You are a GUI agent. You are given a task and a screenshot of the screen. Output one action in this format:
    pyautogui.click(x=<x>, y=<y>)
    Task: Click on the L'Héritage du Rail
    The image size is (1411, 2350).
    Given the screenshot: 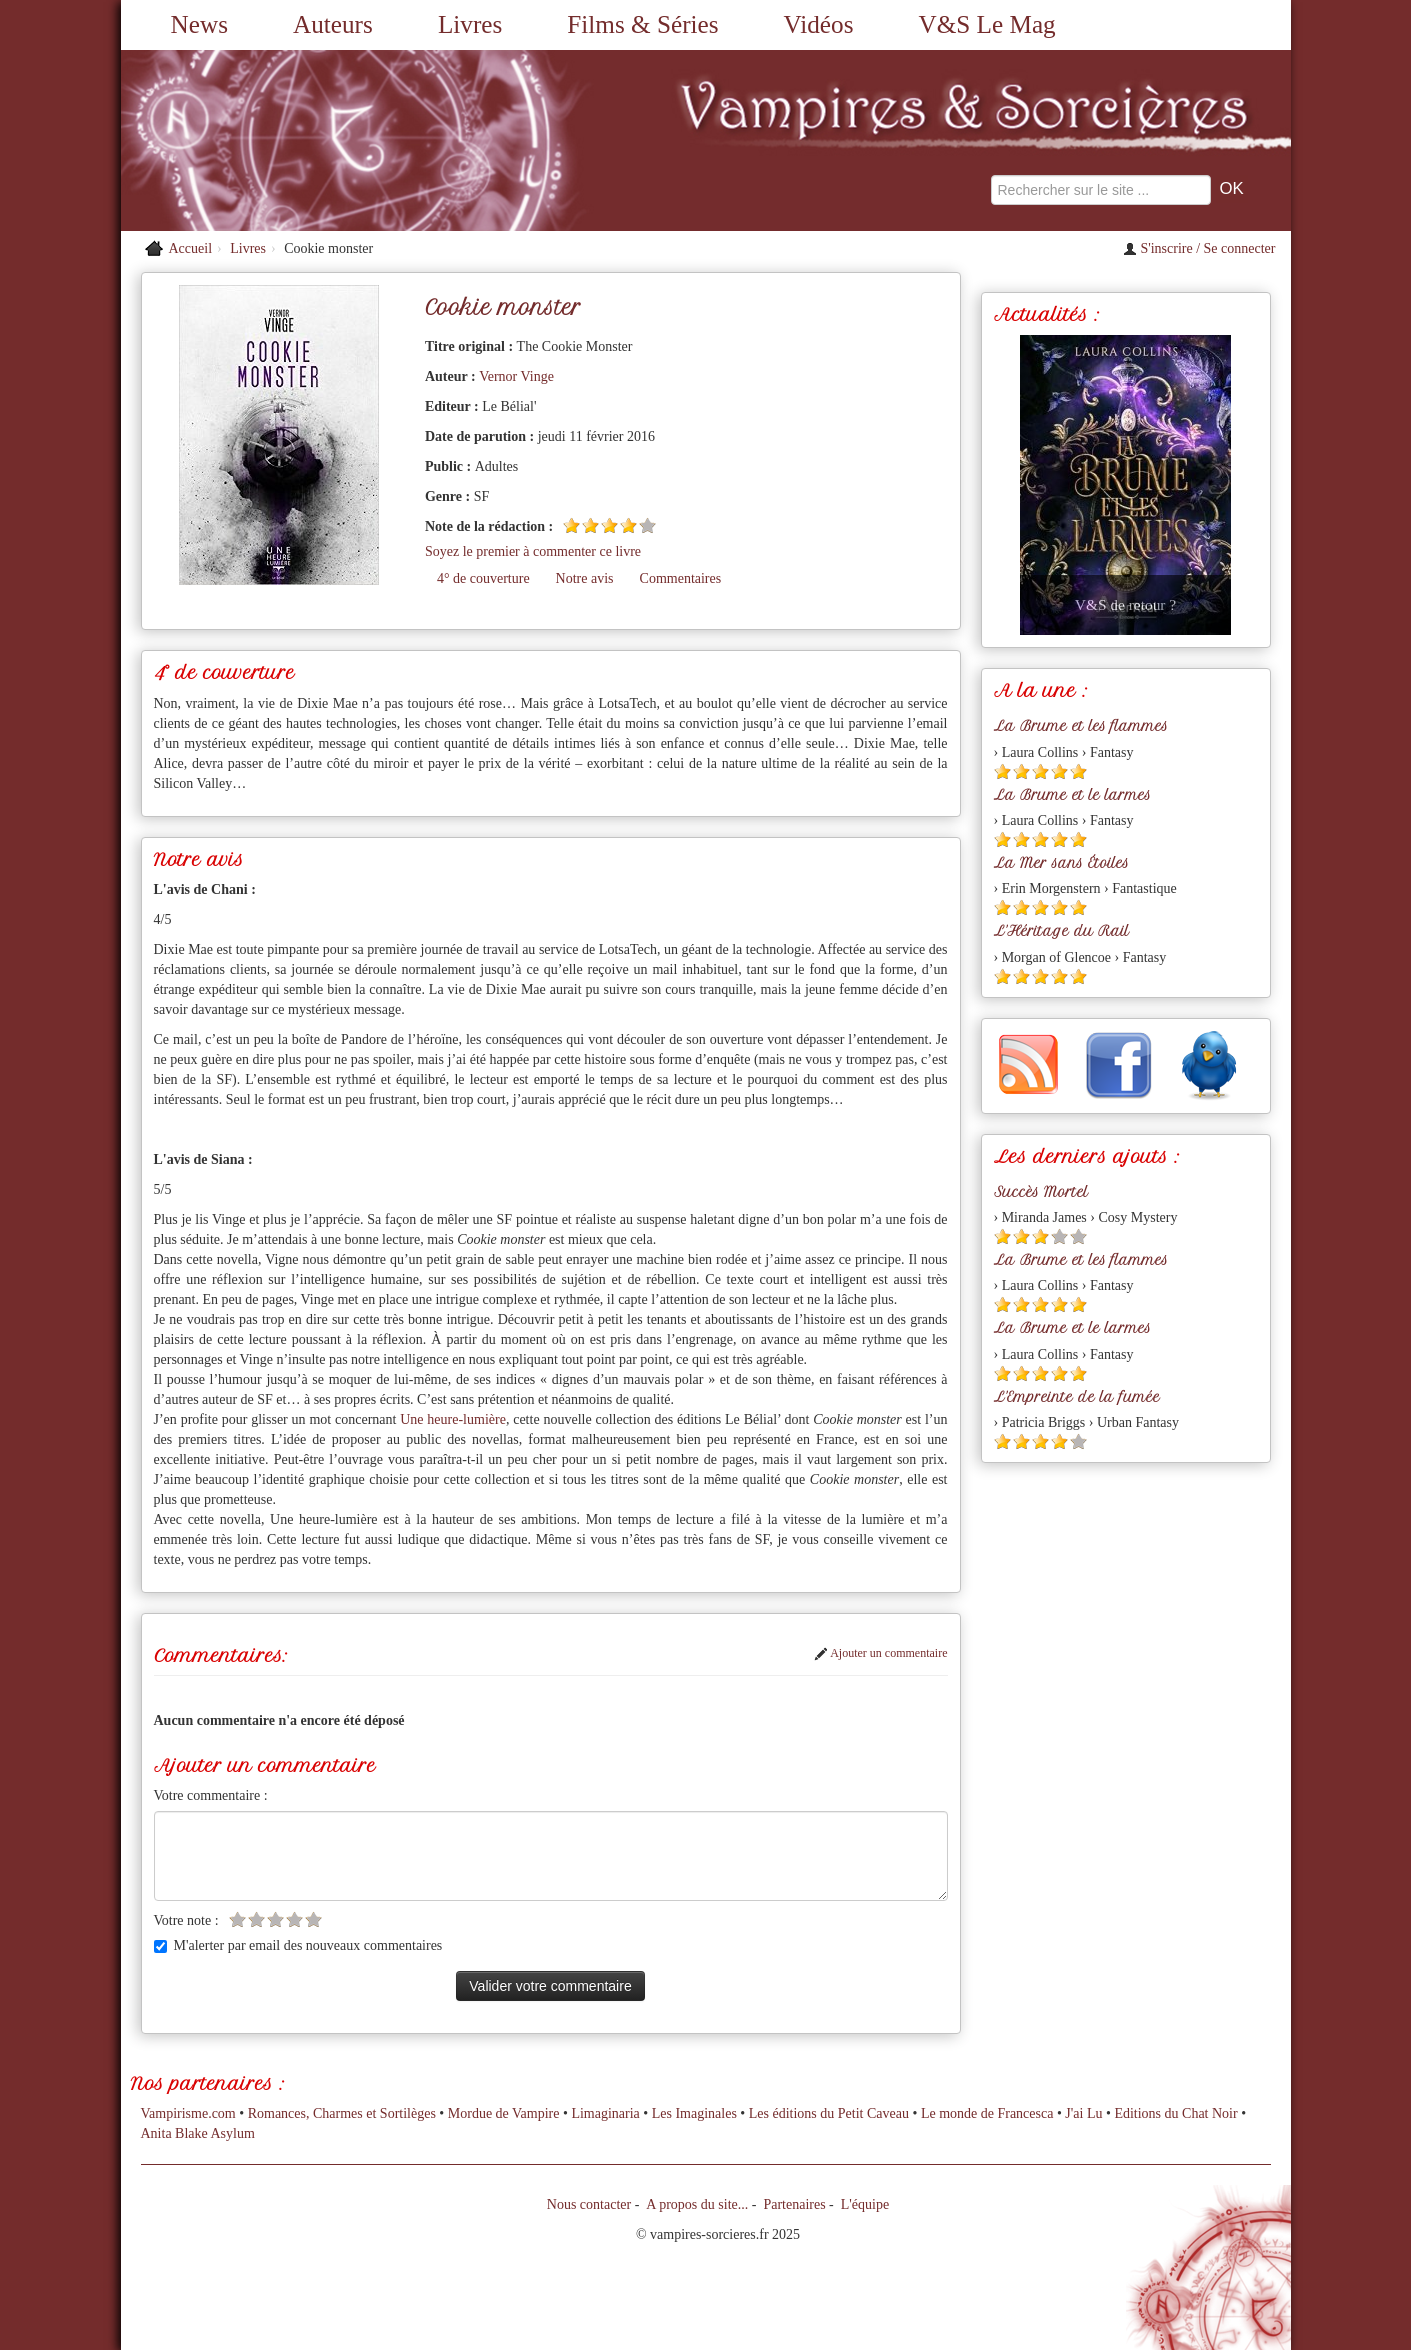 What is the action you would take?
    pyautogui.click(x=1061, y=931)
    